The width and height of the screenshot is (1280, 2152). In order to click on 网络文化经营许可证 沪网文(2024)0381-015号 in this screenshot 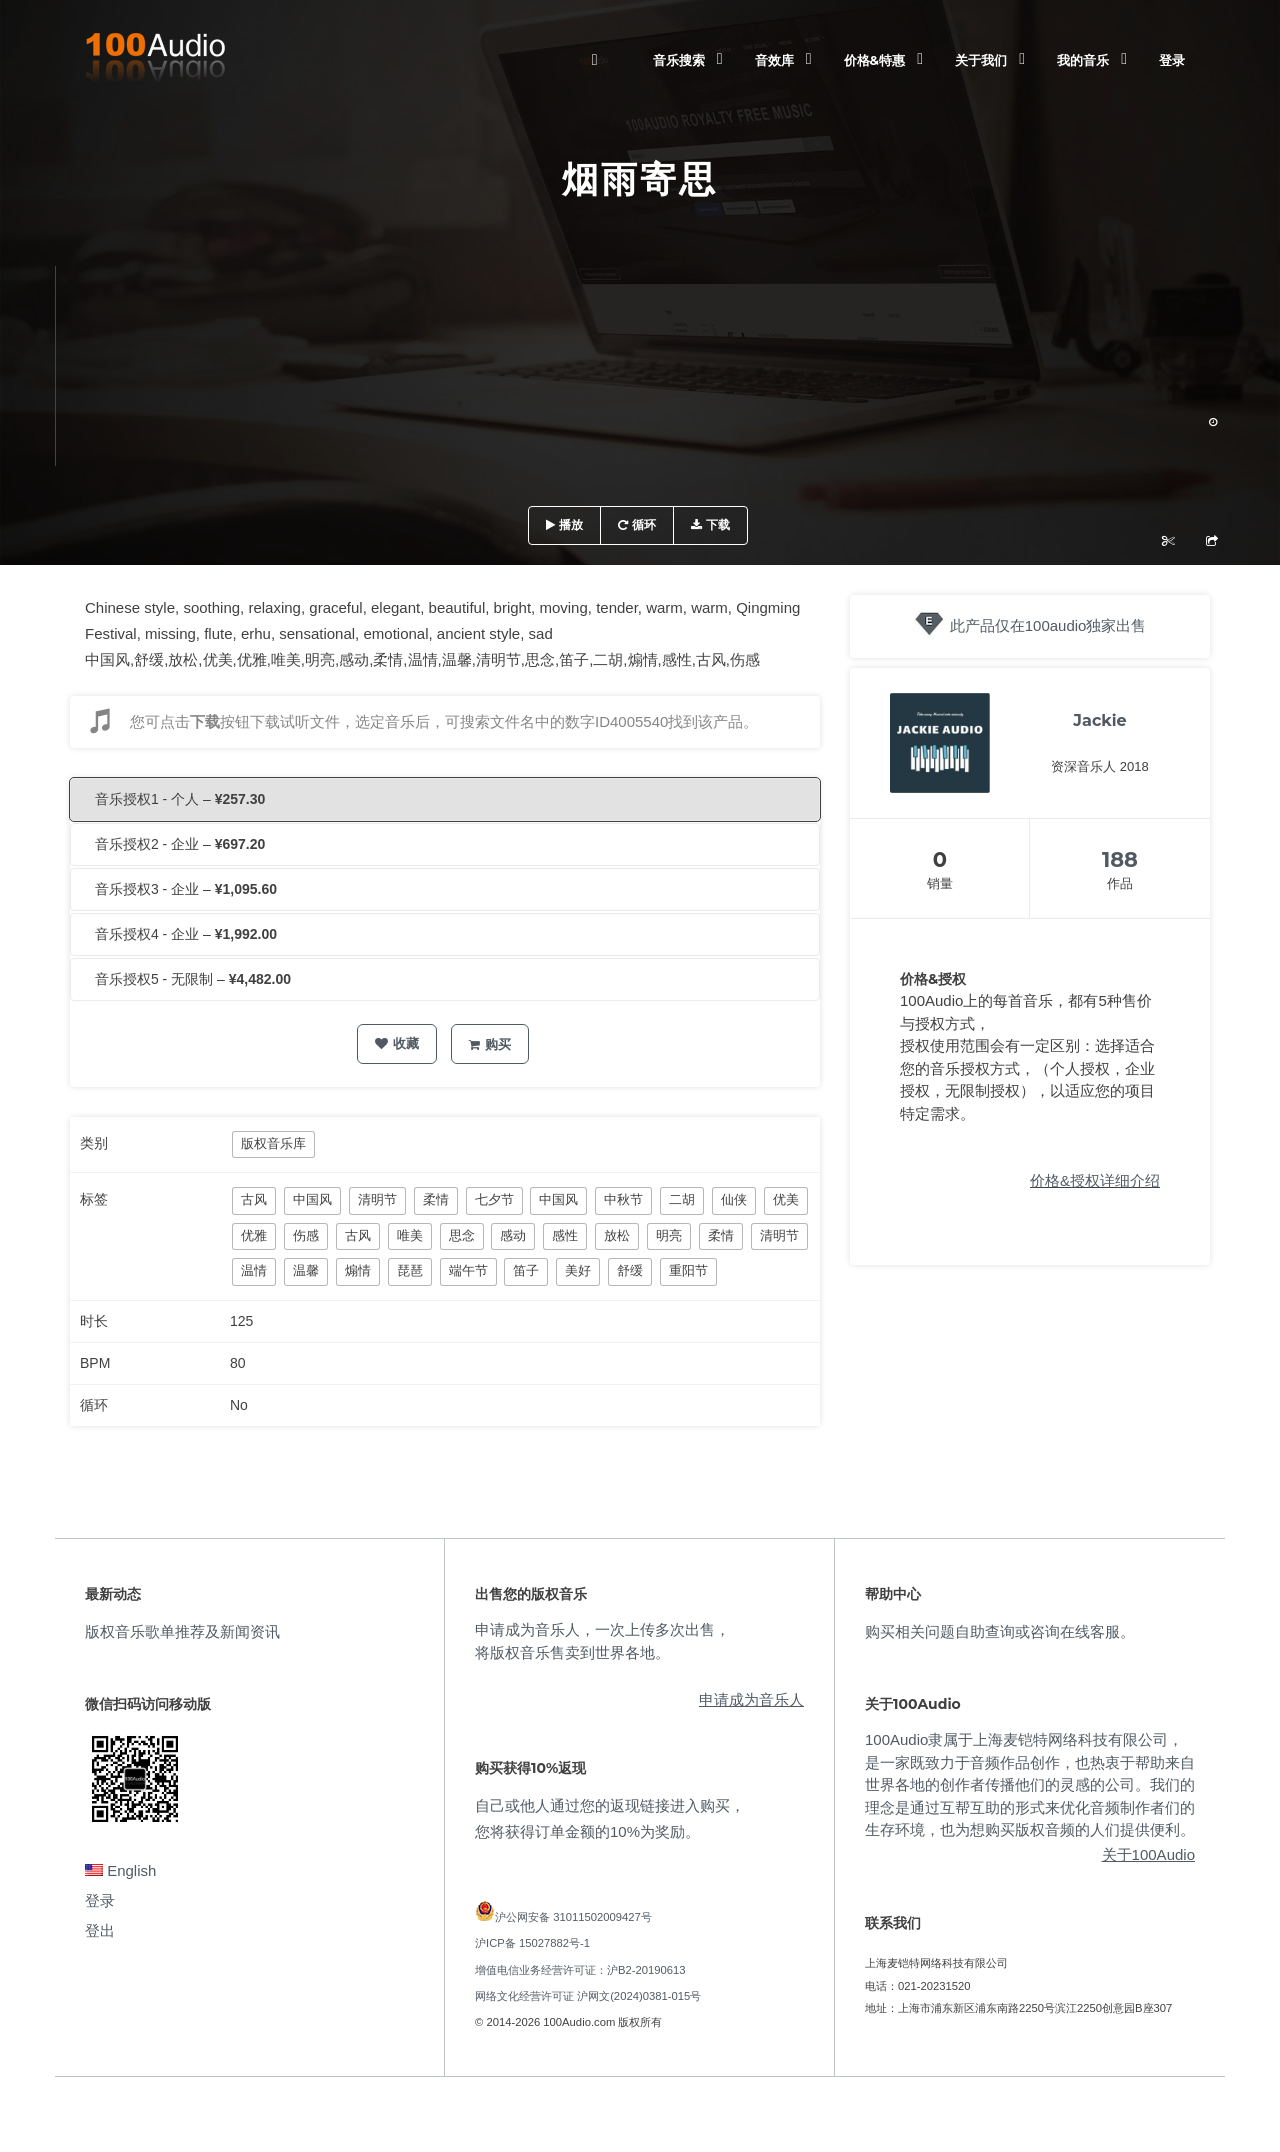, I will do `click(588, 1996)`.